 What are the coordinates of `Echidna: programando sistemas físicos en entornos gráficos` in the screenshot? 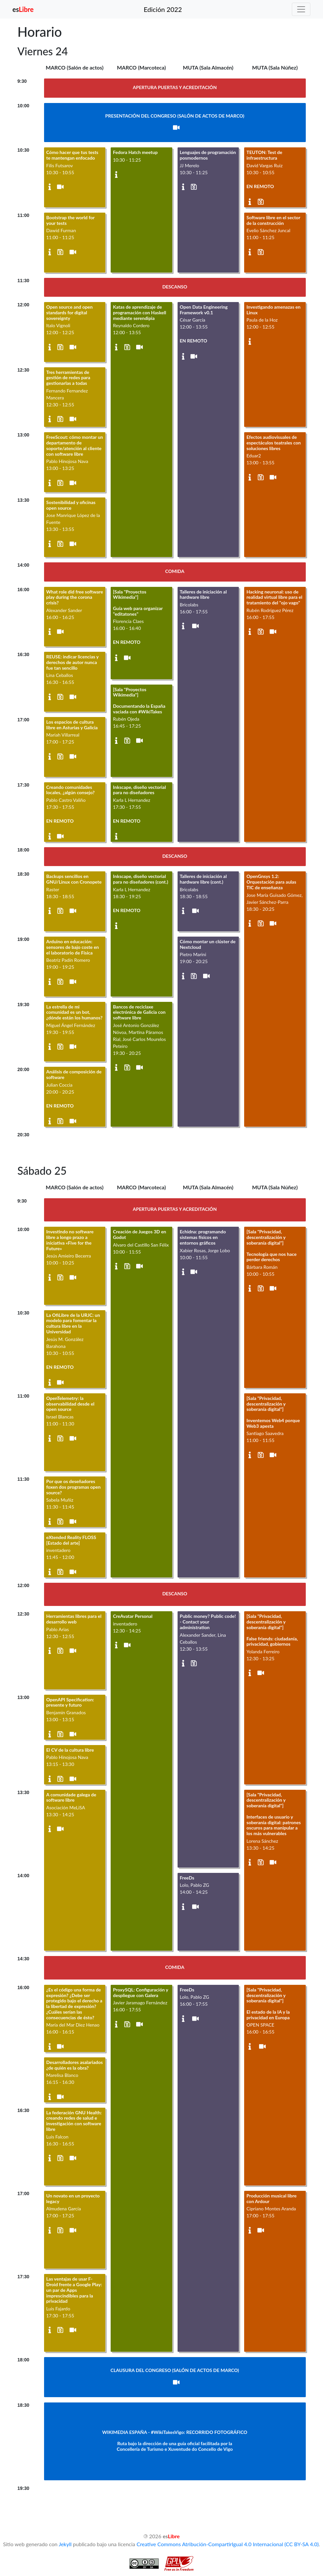 It's located at (203, 1237).